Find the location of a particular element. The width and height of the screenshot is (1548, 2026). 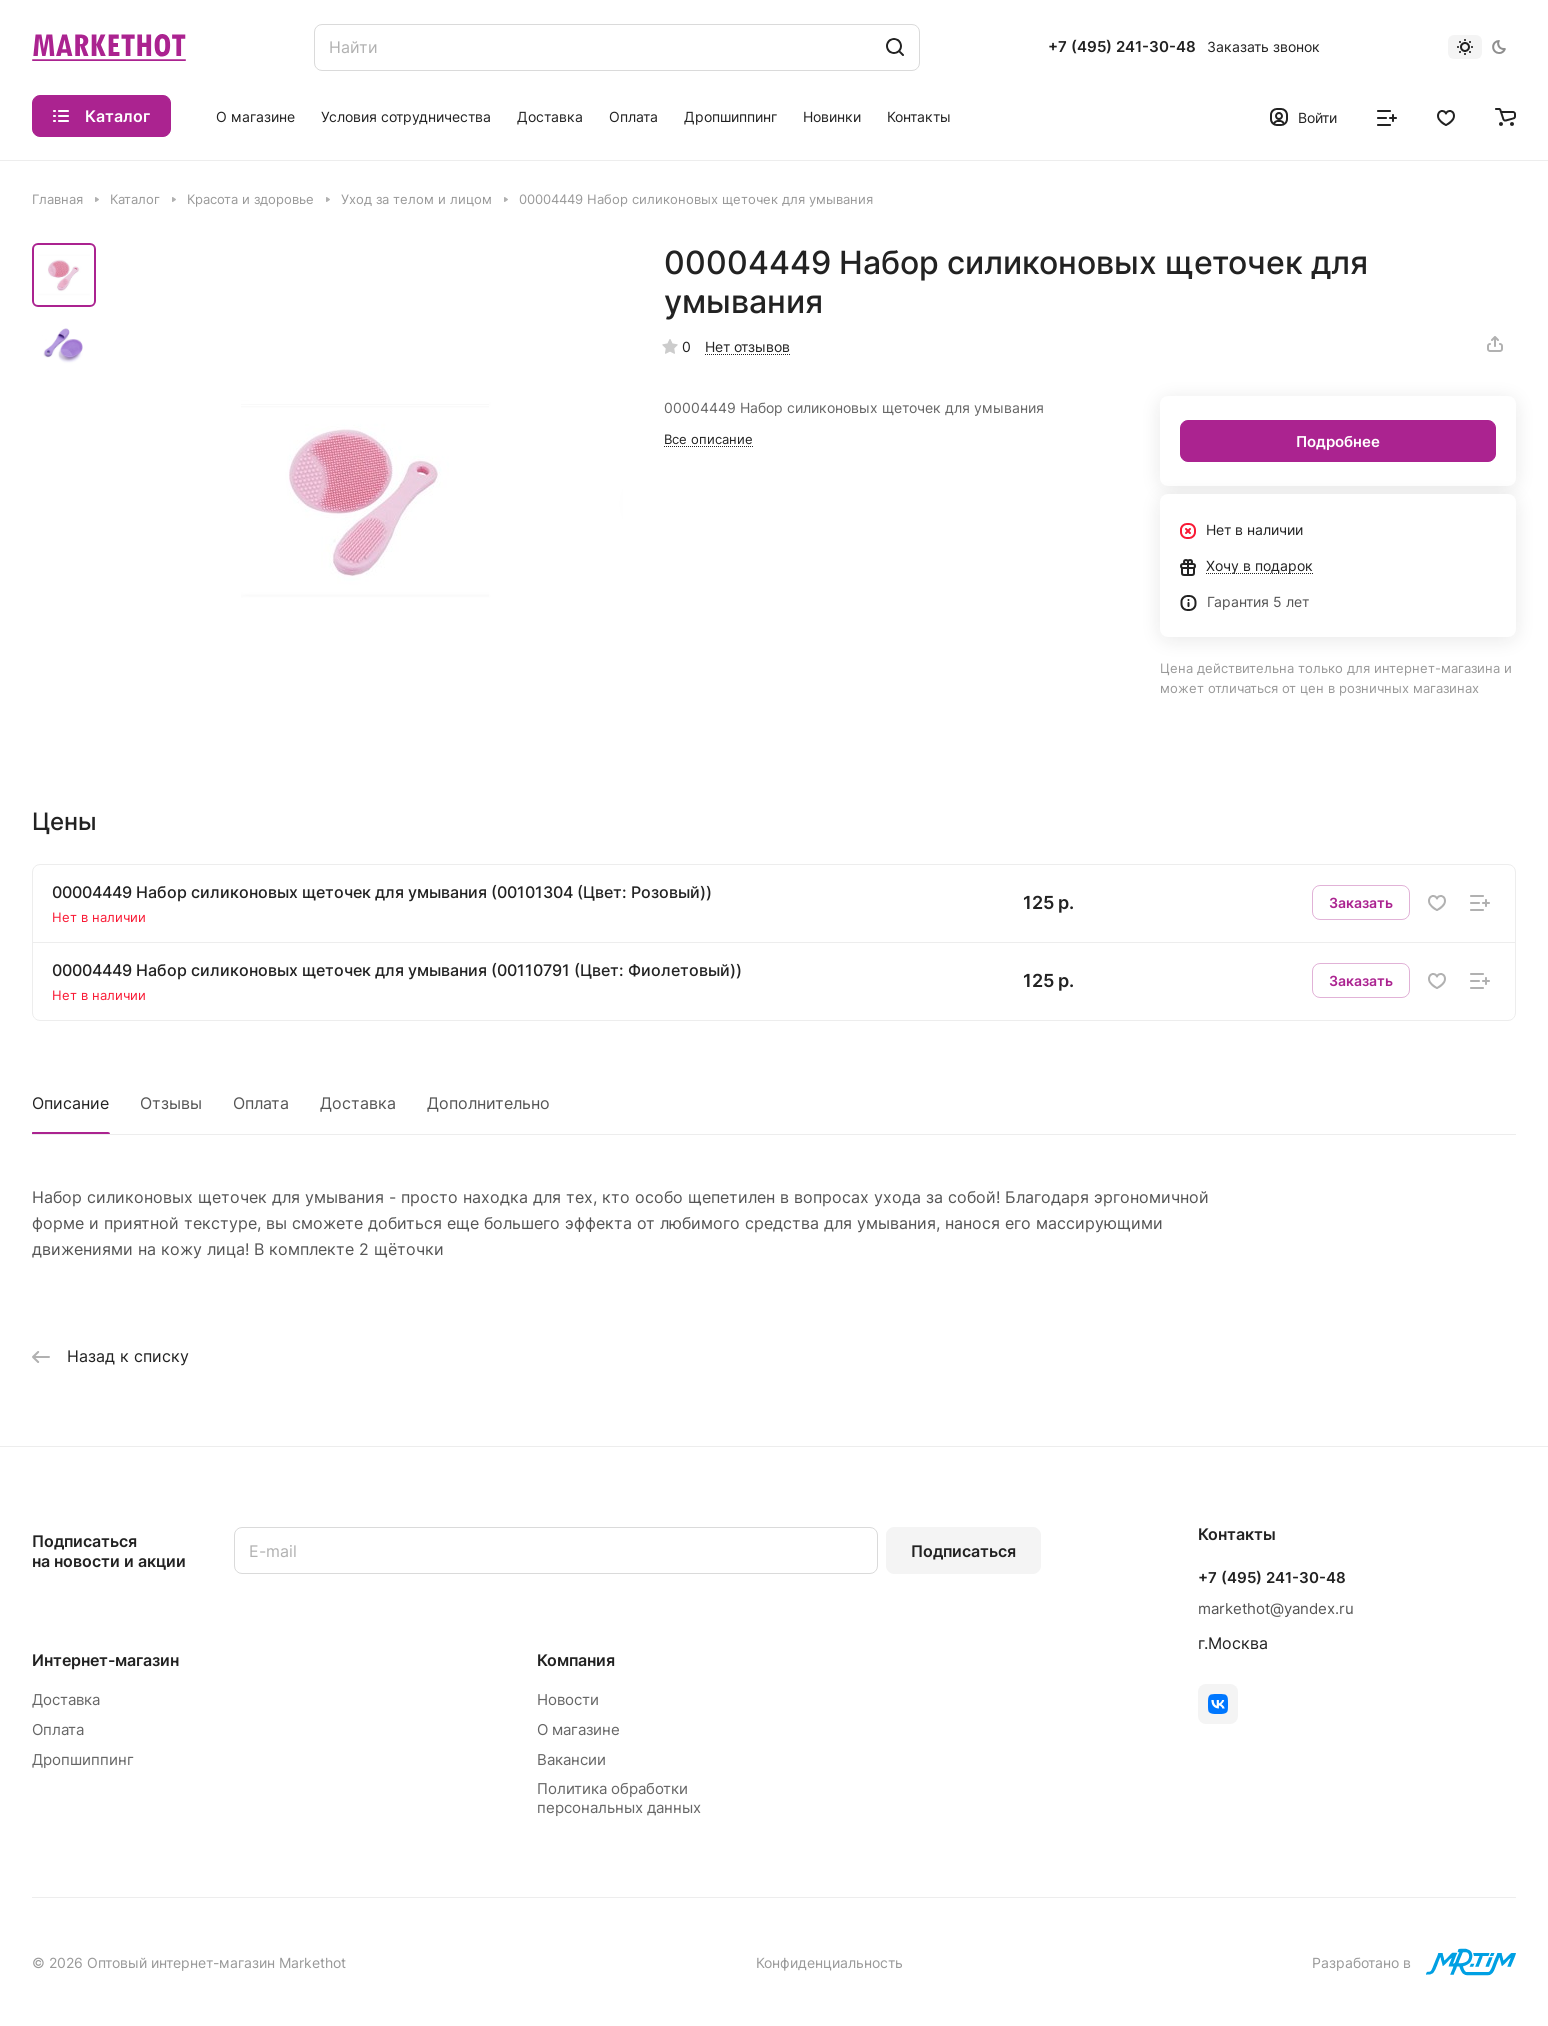

Отзывы is located at coordinates (171, 1103).